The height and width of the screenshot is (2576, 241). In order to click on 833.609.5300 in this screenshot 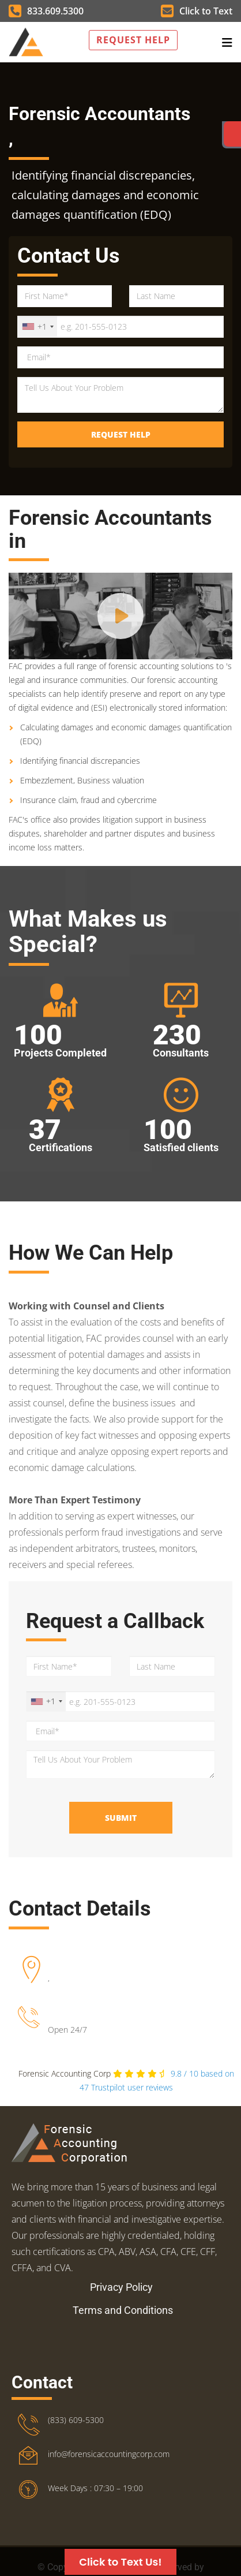, I will do `click(46, 11)`.